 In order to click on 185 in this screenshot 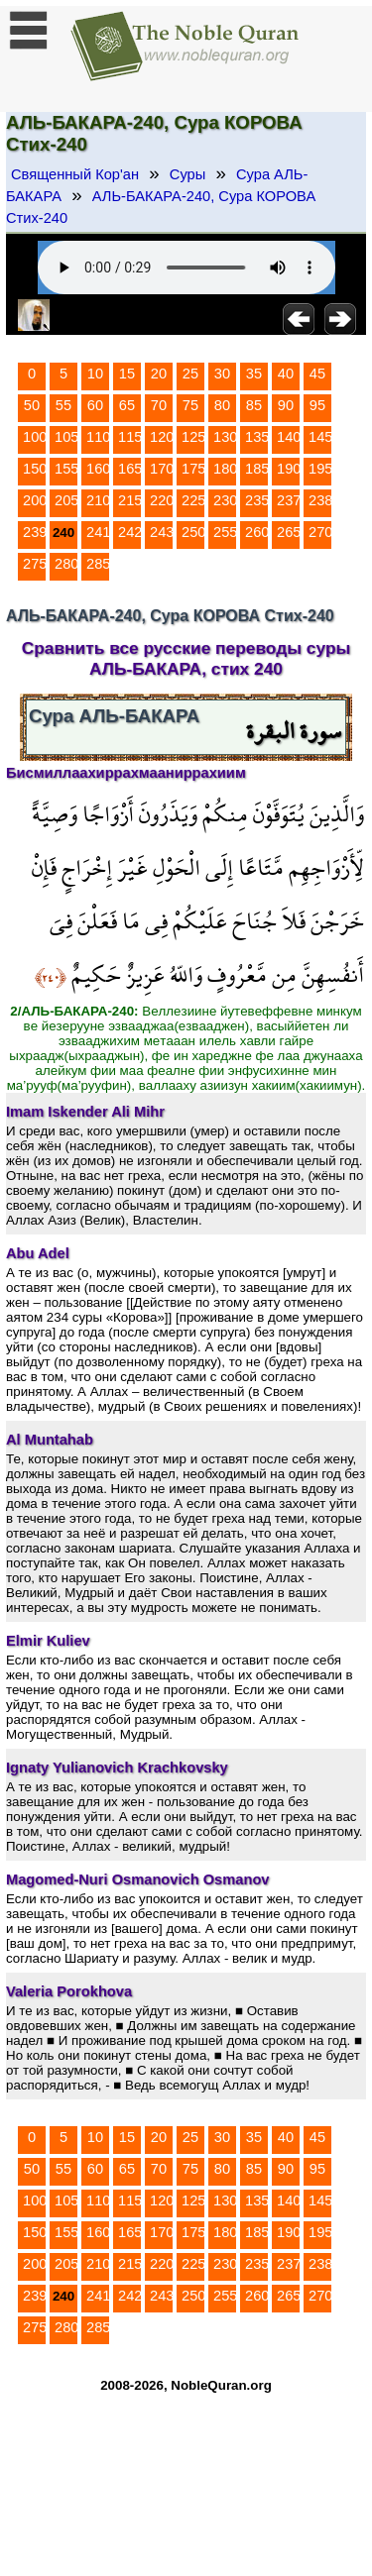, I will do `click(257, 469)`.